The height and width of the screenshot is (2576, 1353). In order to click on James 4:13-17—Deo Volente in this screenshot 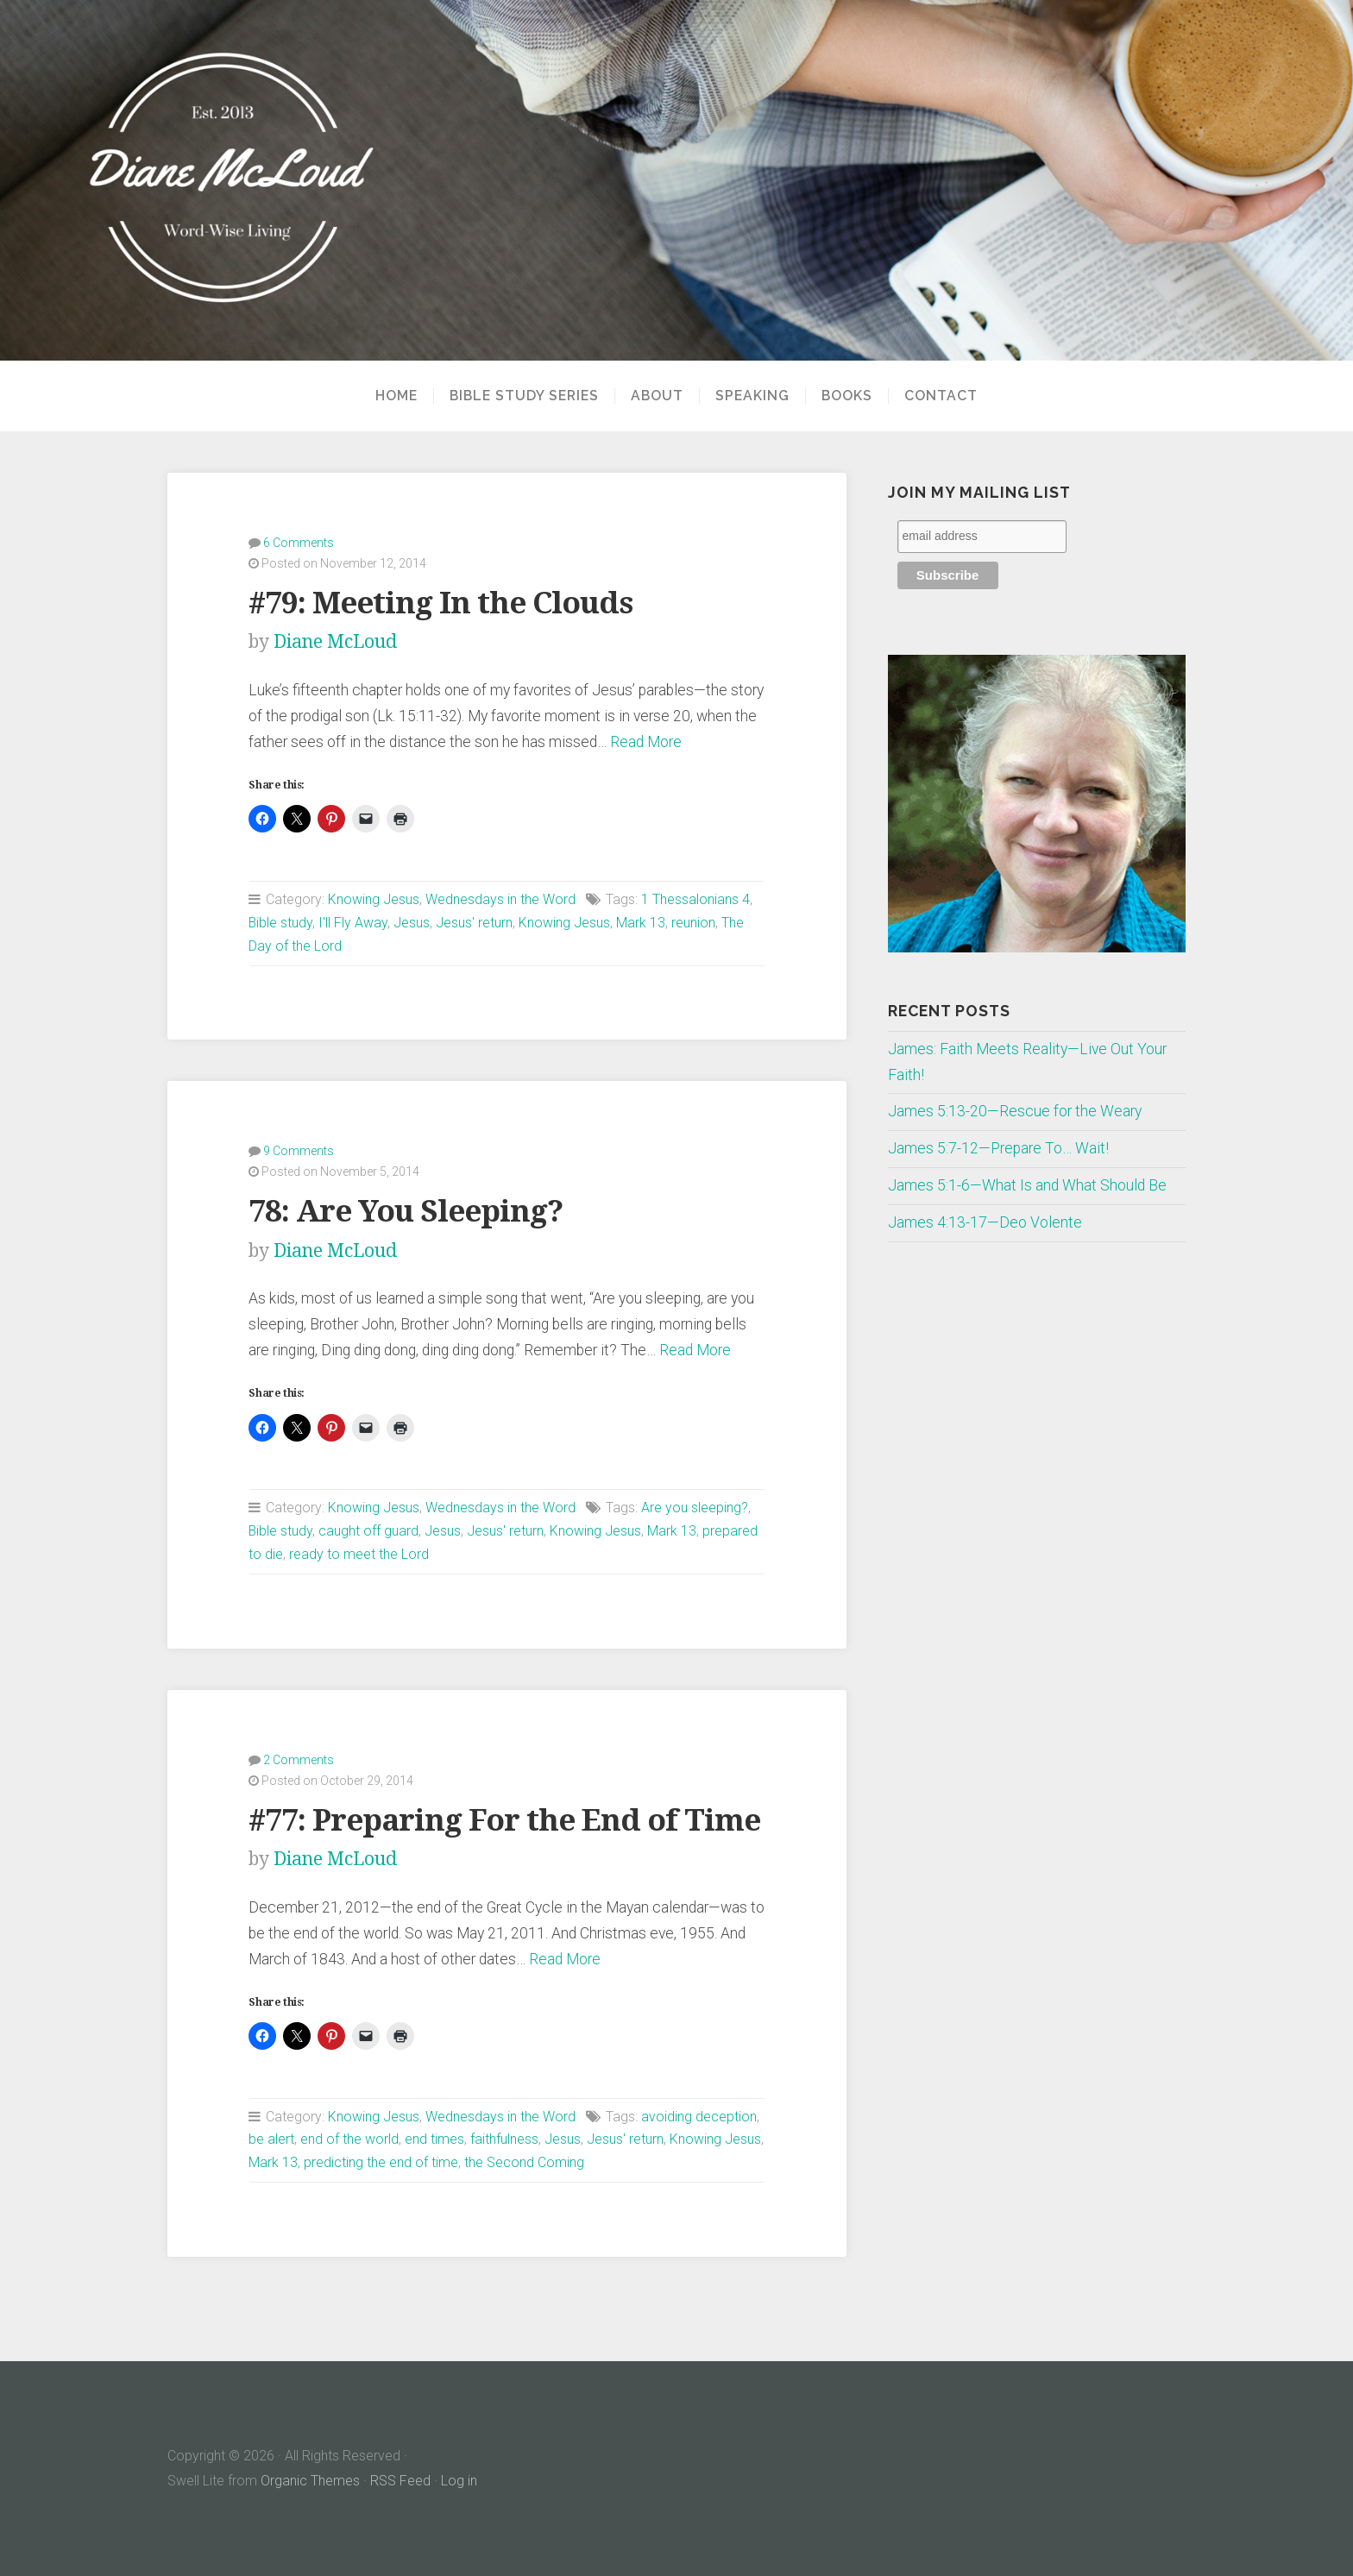, I will do `click(985, 1222)`.